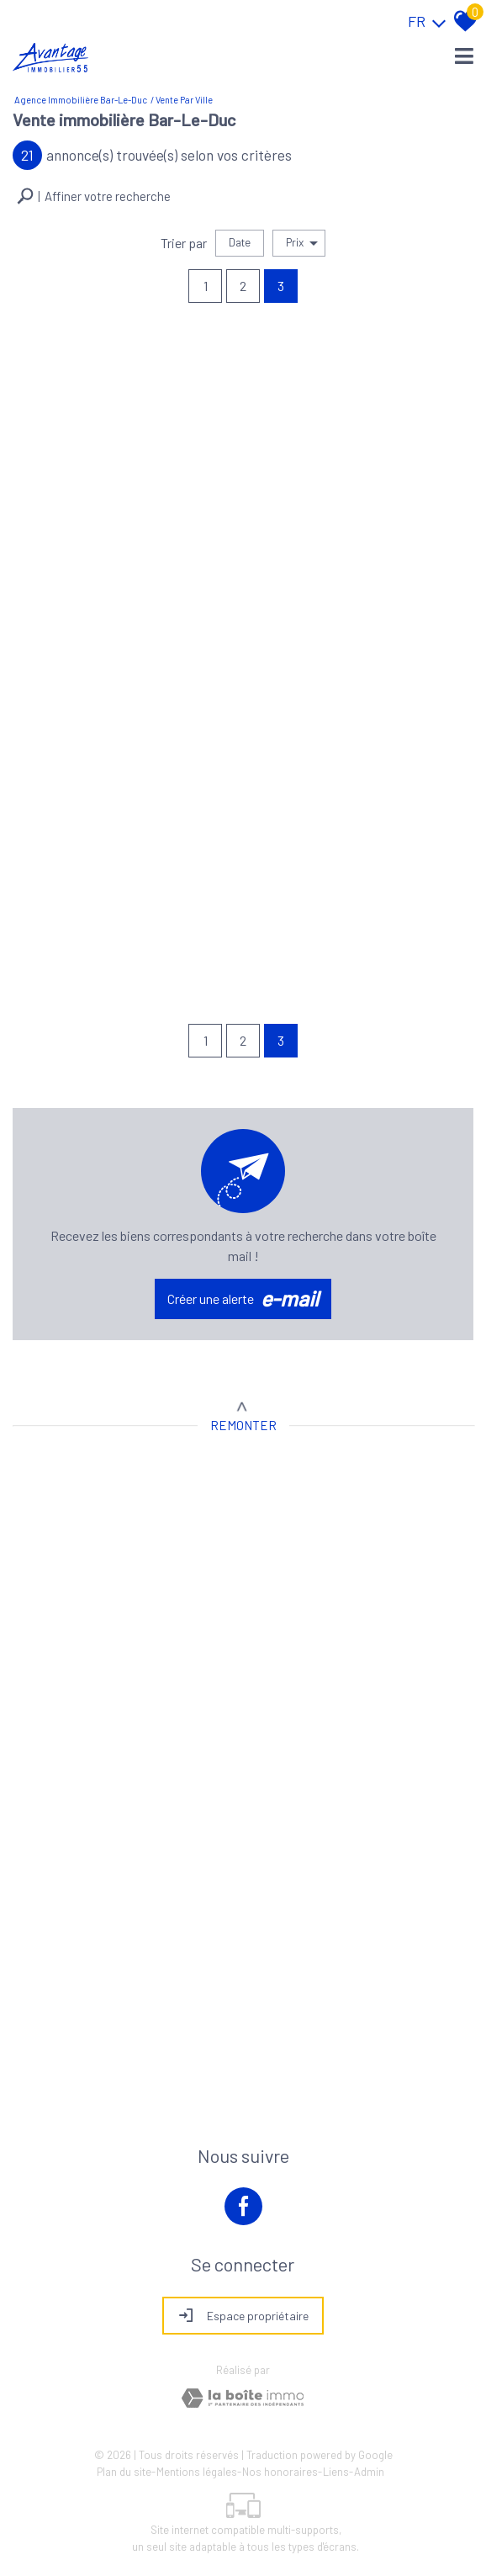 The height and width of the screenshot is (2576, 486). What do you see at coordinates (124, 2471) in the screenshot?
I see `Plan du site` at bounding box center [124, 2471].